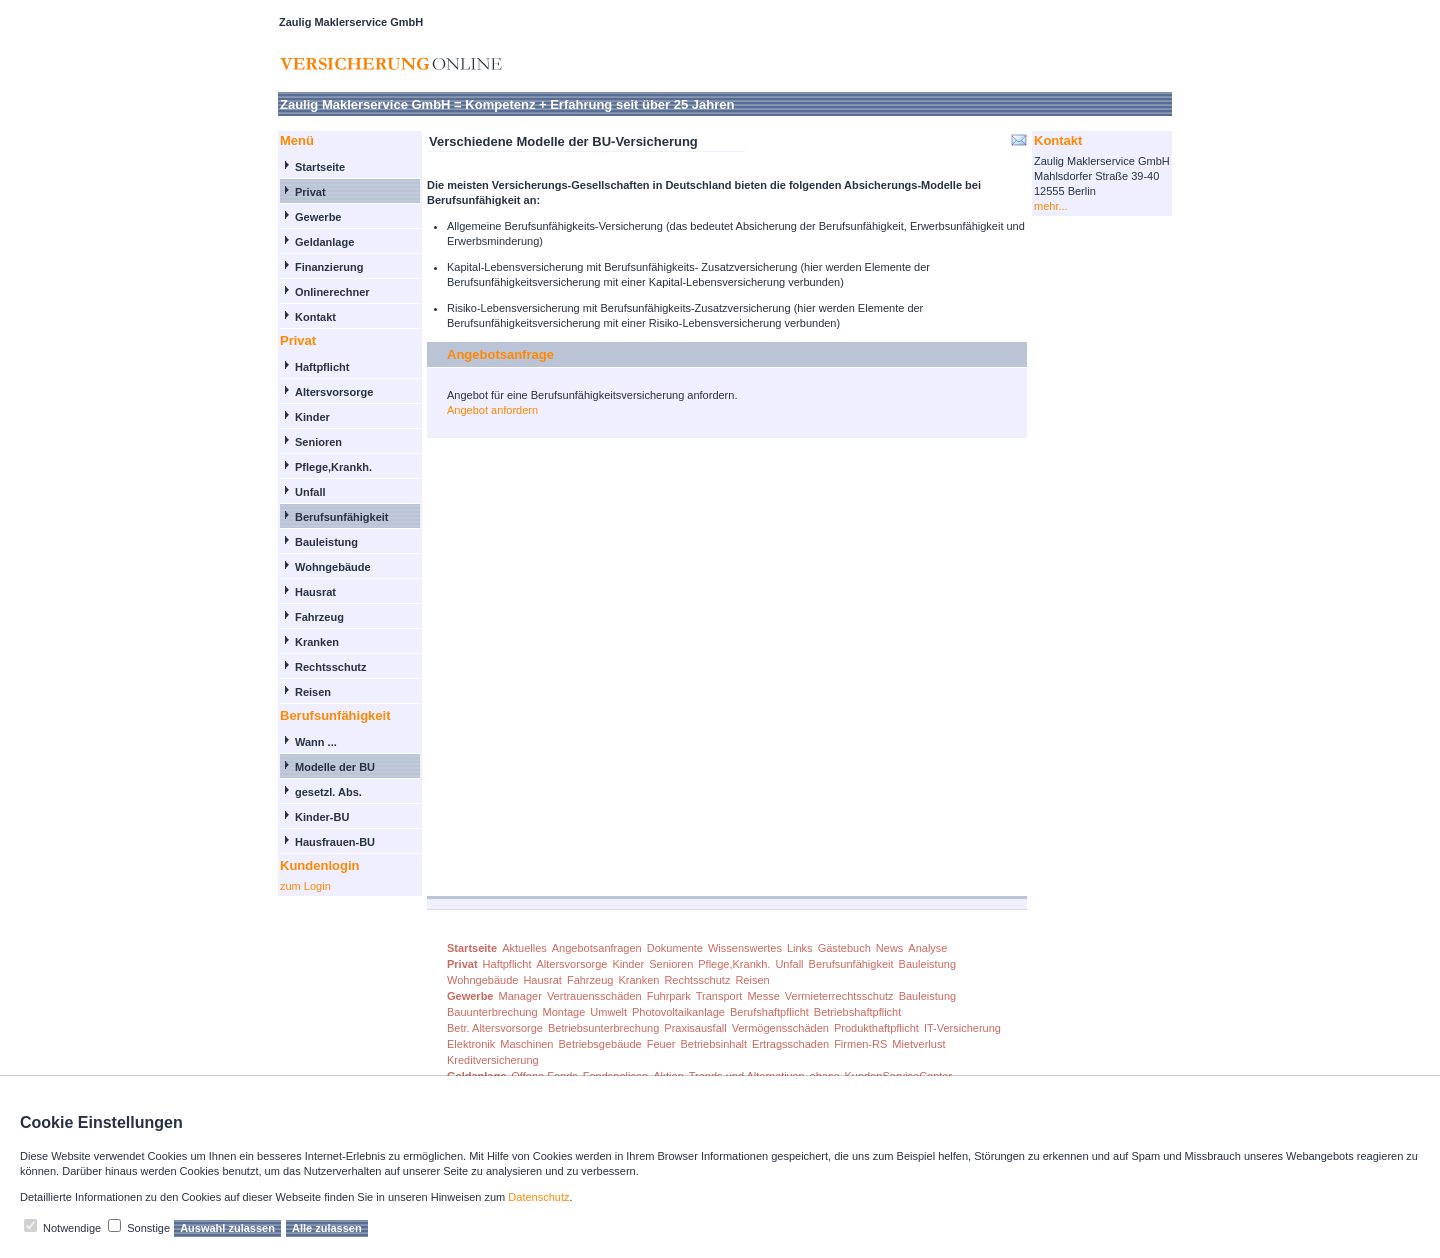 The image size is (1440, 1258). Describe the element at coordinates (319, 617) in the screenshot. I see `Fahrzeug` at that location.